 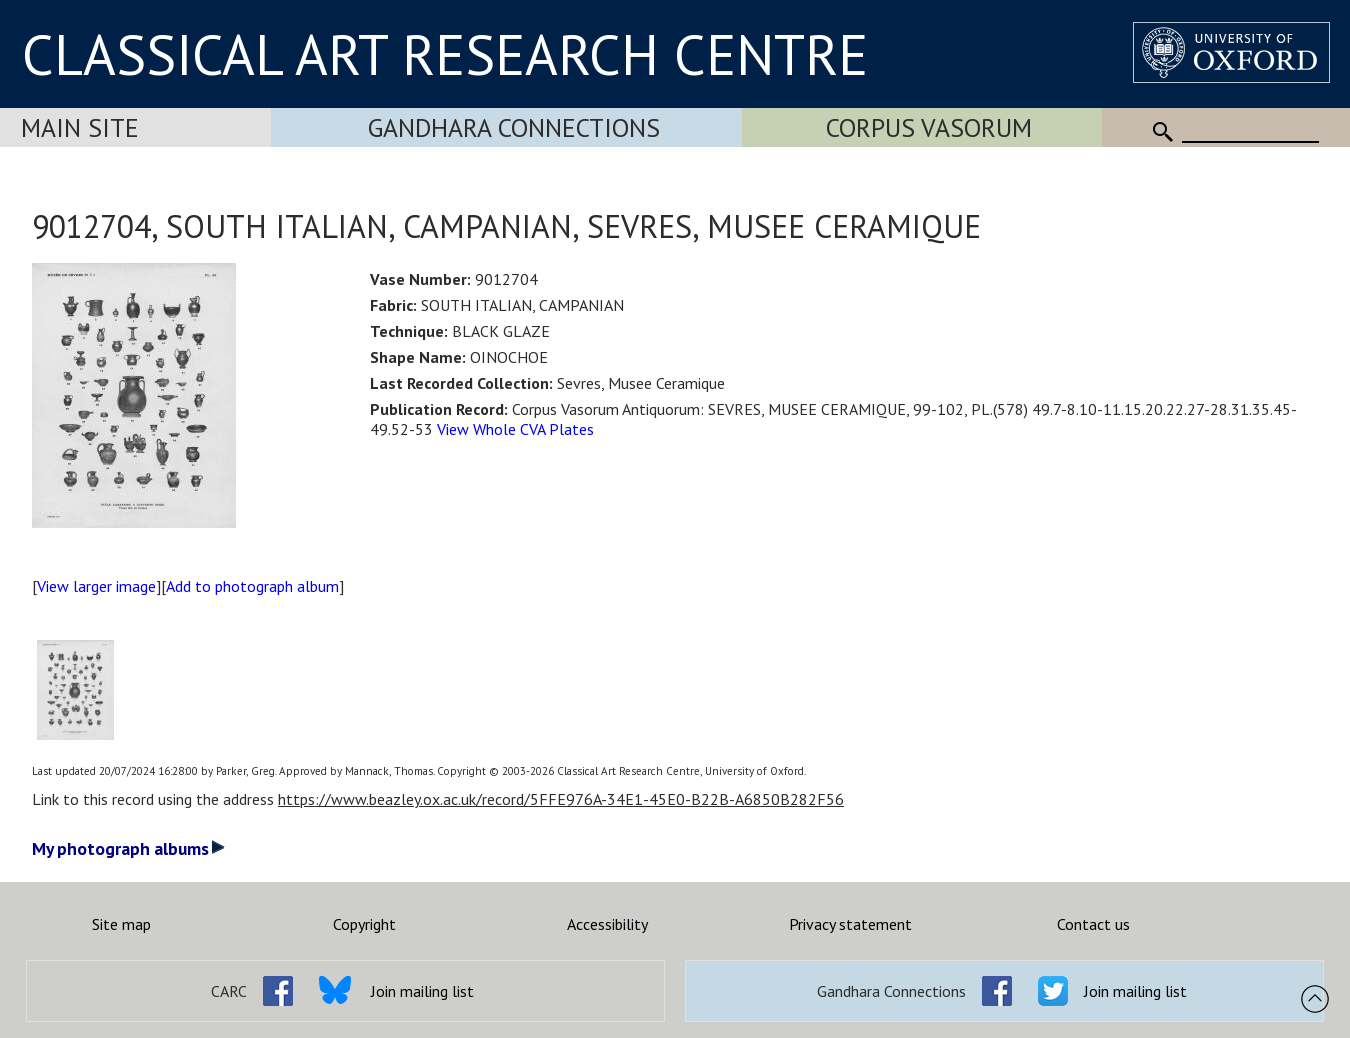 I want to click on Copyright, so click(x=364, y=924).